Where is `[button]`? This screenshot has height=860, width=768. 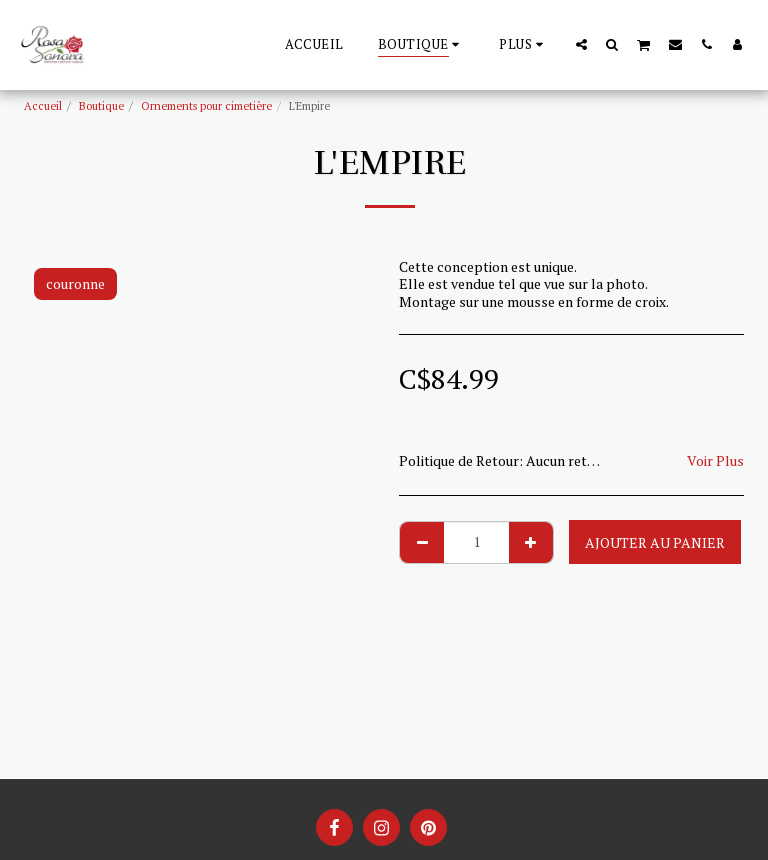
[button] is located at coordinates (581, 44).